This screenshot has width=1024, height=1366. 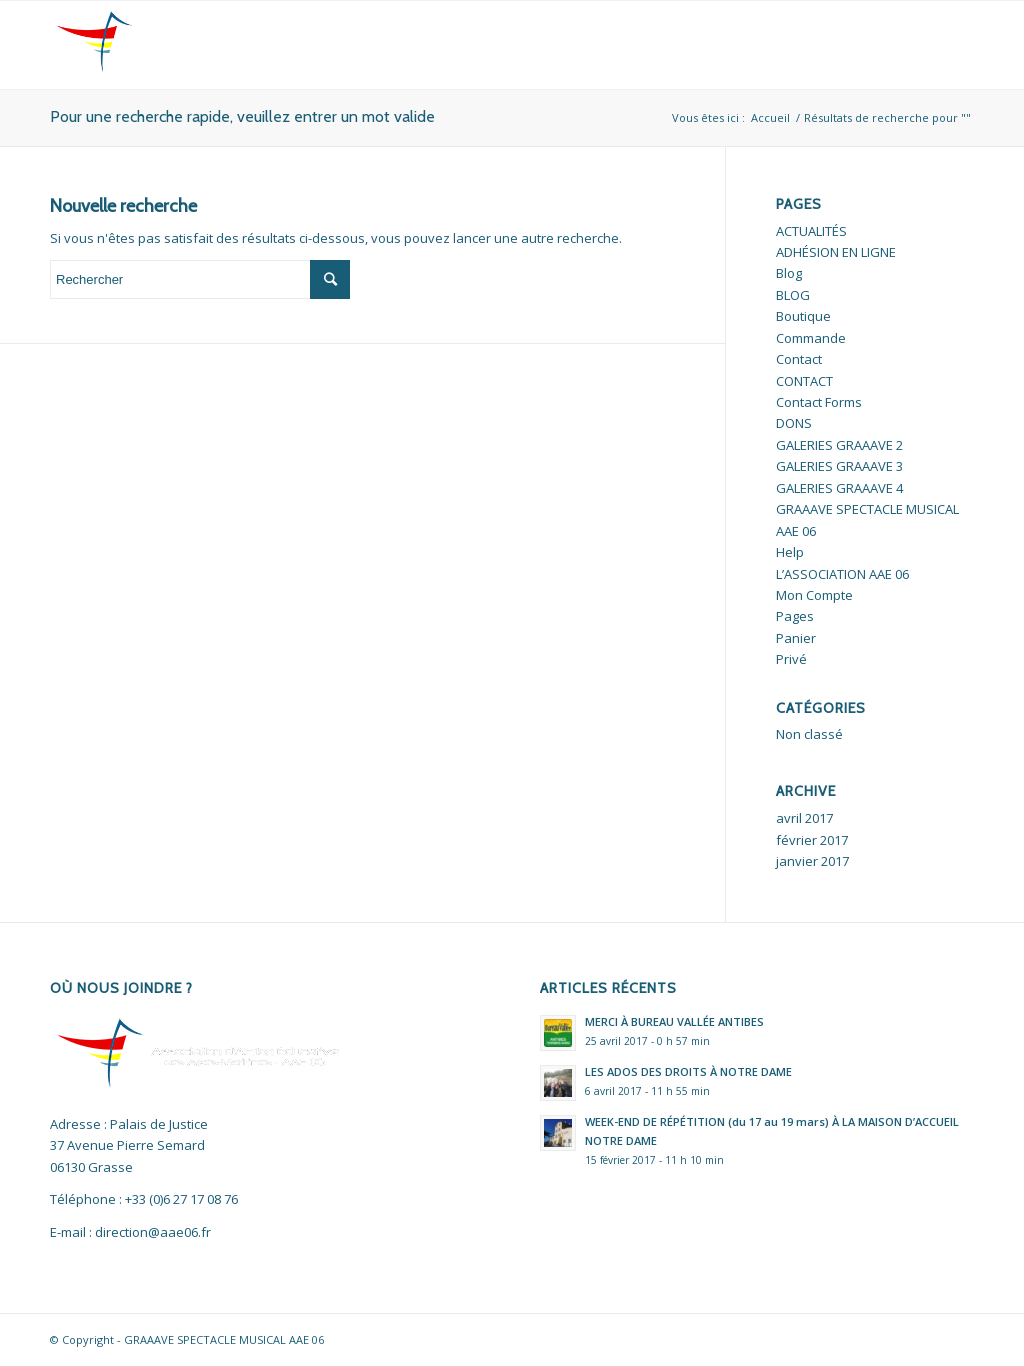 I want to click on ADHÉSION EN LIGNE, so click(x=836, y=252).